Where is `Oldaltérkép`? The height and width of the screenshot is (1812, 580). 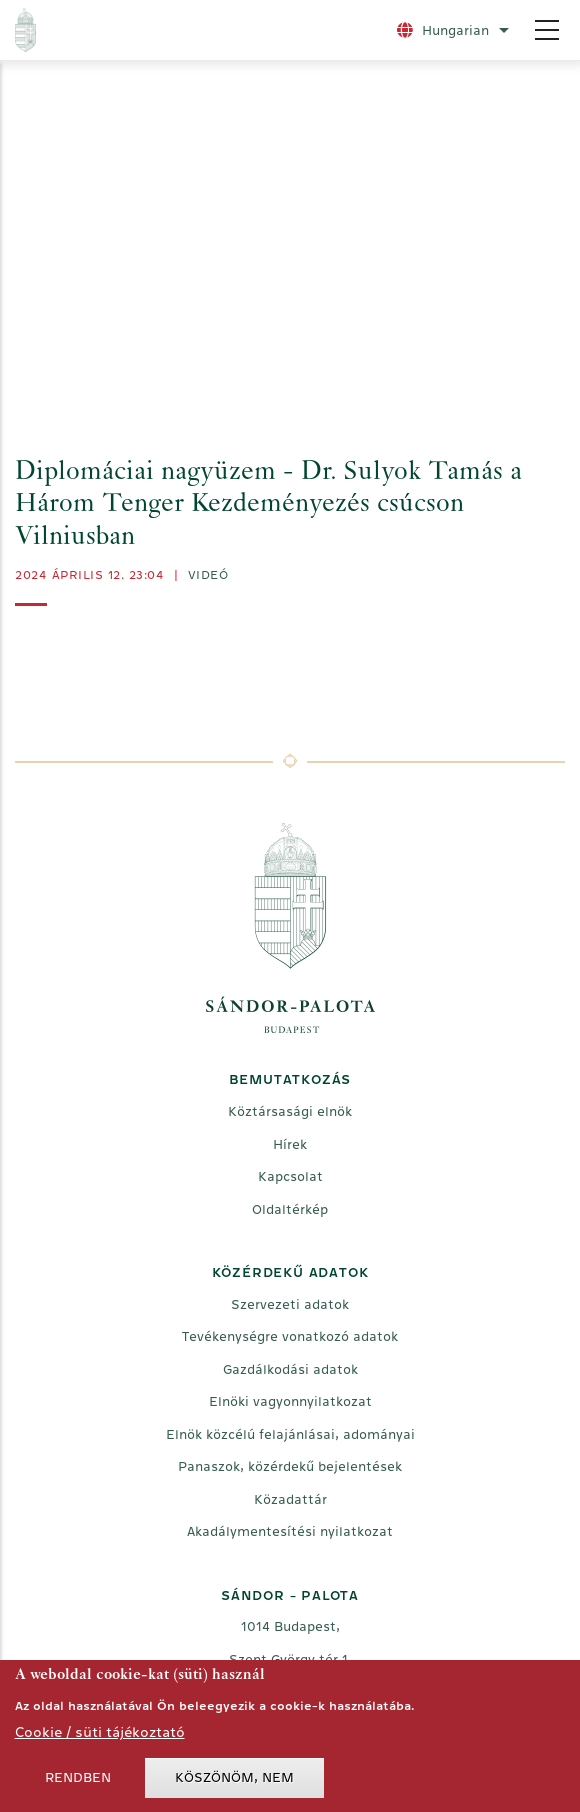
Oldaltérkép is located at coordinates (290, 1209).